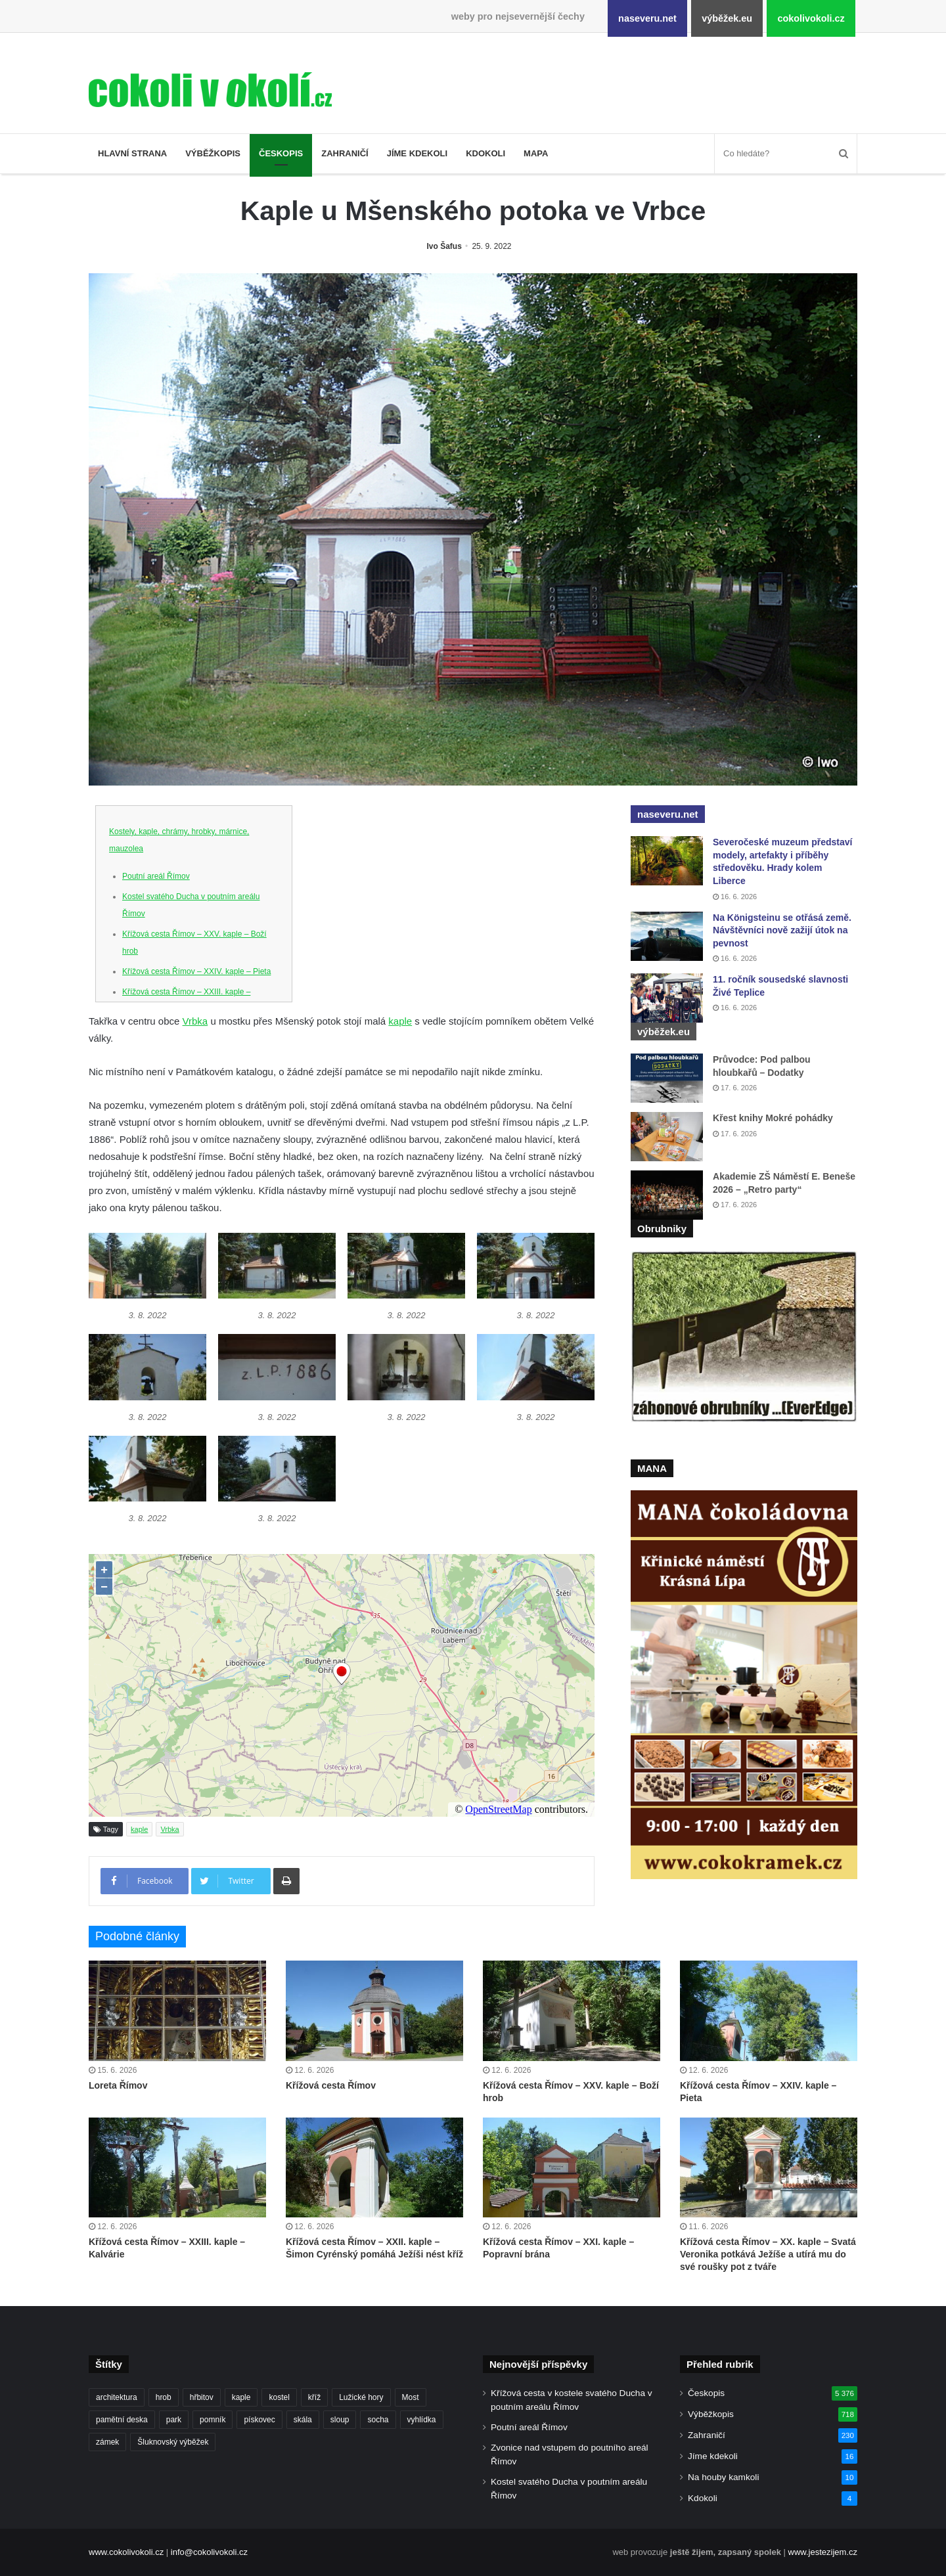 This screenshot has width=946, height=2576. What do you see at coordinates (421, 2419) in the screenshot?
I see `vyhlídka [vyhlídka (229 položek)]` at bounding box center [421, 2419].